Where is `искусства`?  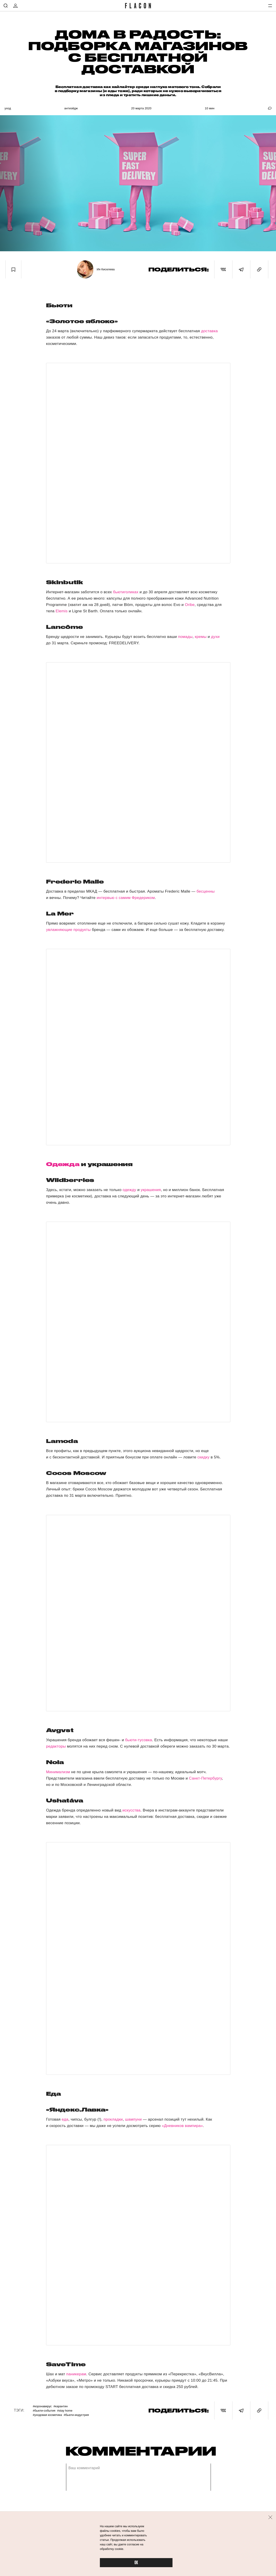 искусства is located at coordinates (131, 1810).